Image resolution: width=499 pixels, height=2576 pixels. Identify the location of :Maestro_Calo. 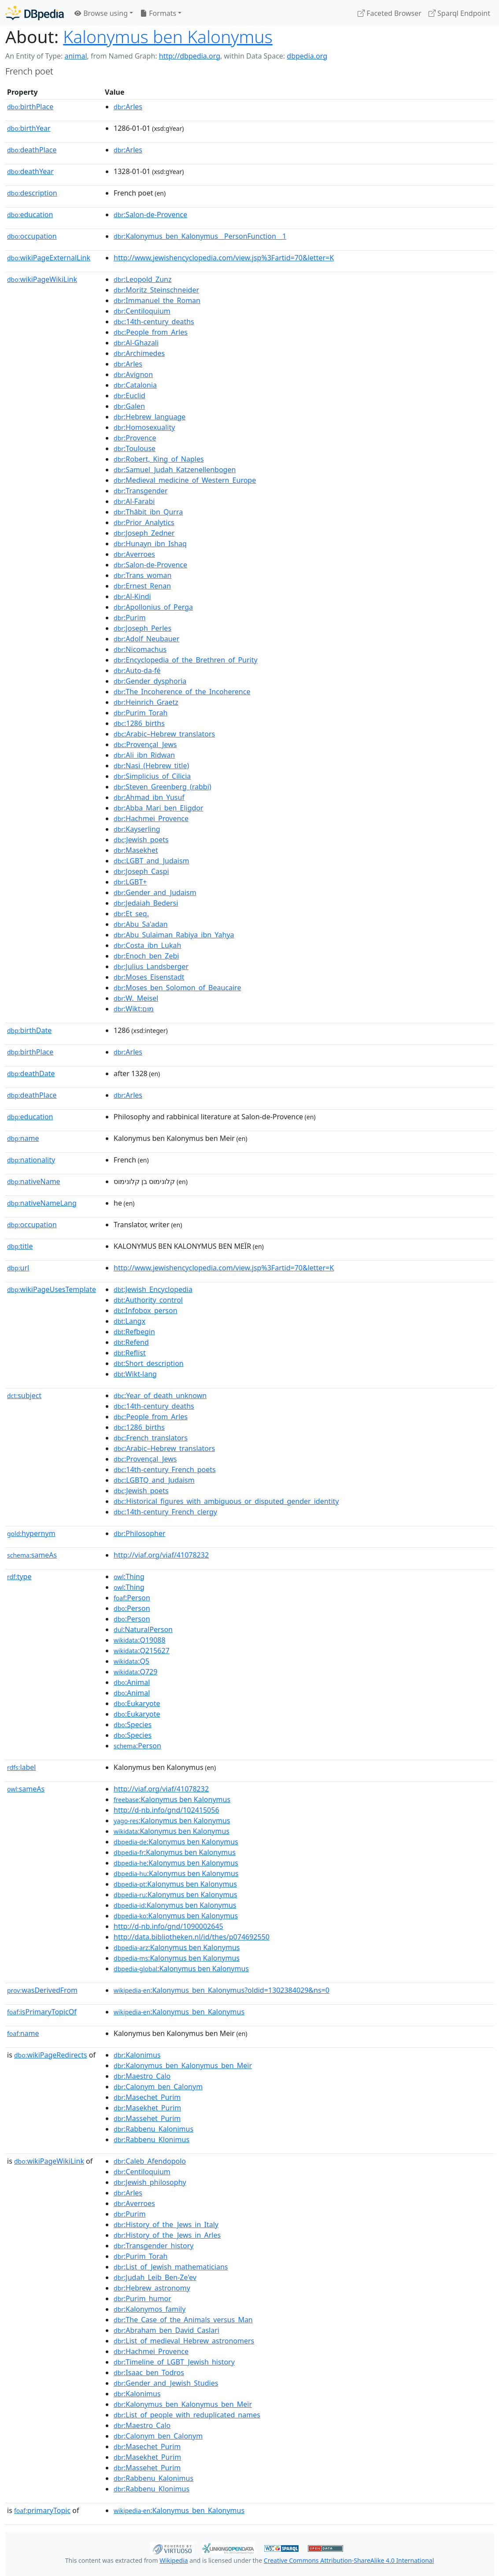
(142, 2076).